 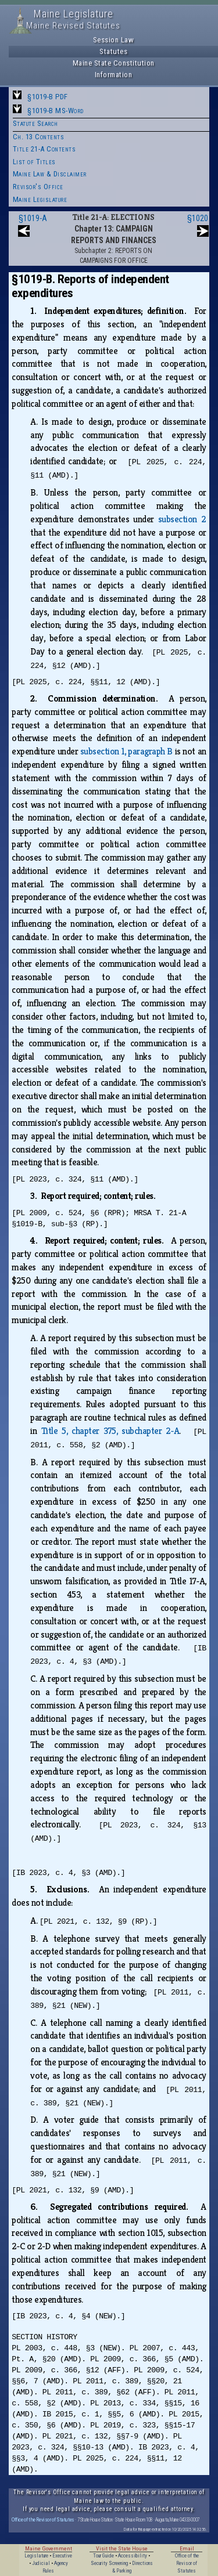 What do you see at coordinates (113, 51) in the screenshot?
I see `Statutes` at bounding box center [113, 51].